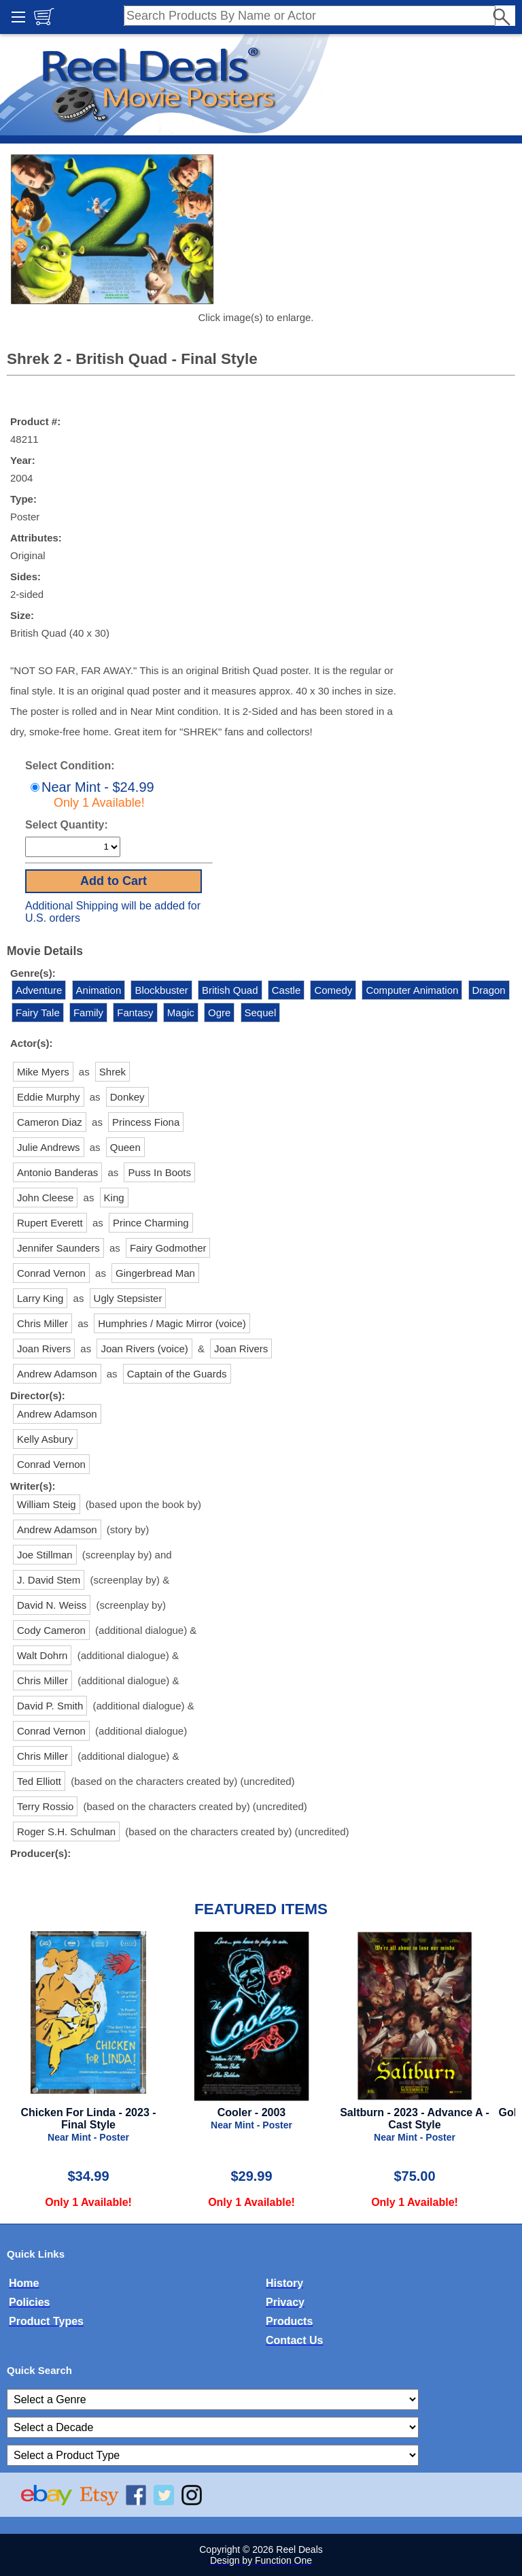 The image size is (522, 2576). What do you see at coordinates (286, 990) in the screenshot?
I see `Castle` at bounding box center [286, 990].